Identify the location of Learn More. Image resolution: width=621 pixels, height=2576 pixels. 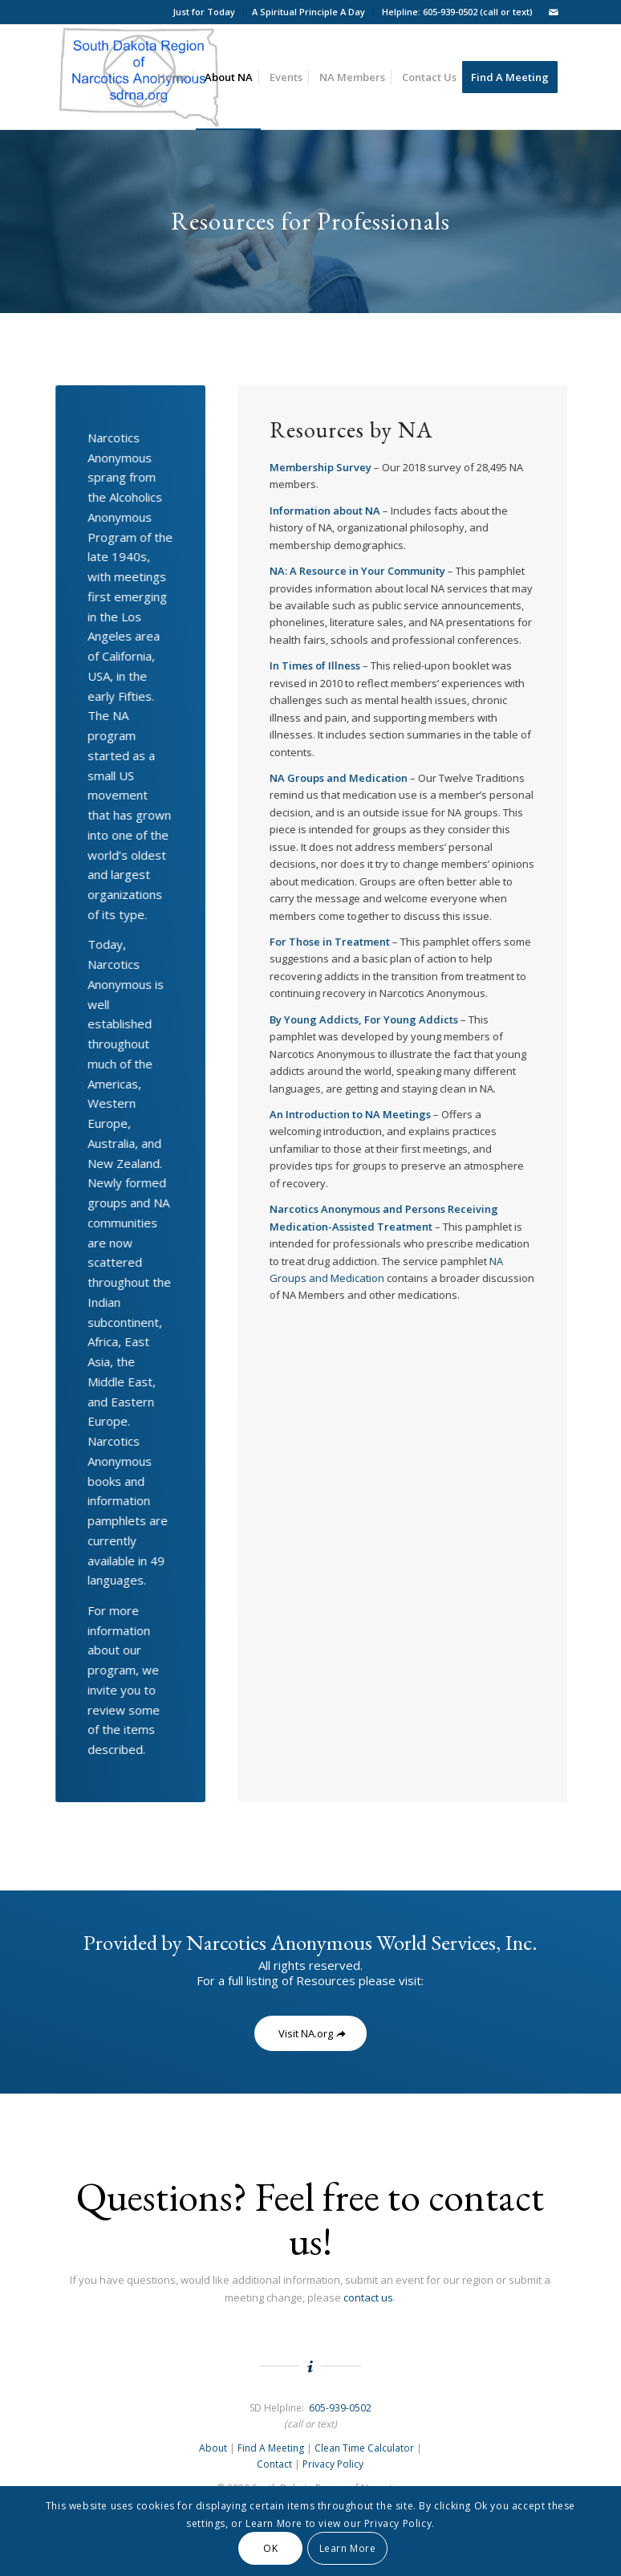
(347, 2548).